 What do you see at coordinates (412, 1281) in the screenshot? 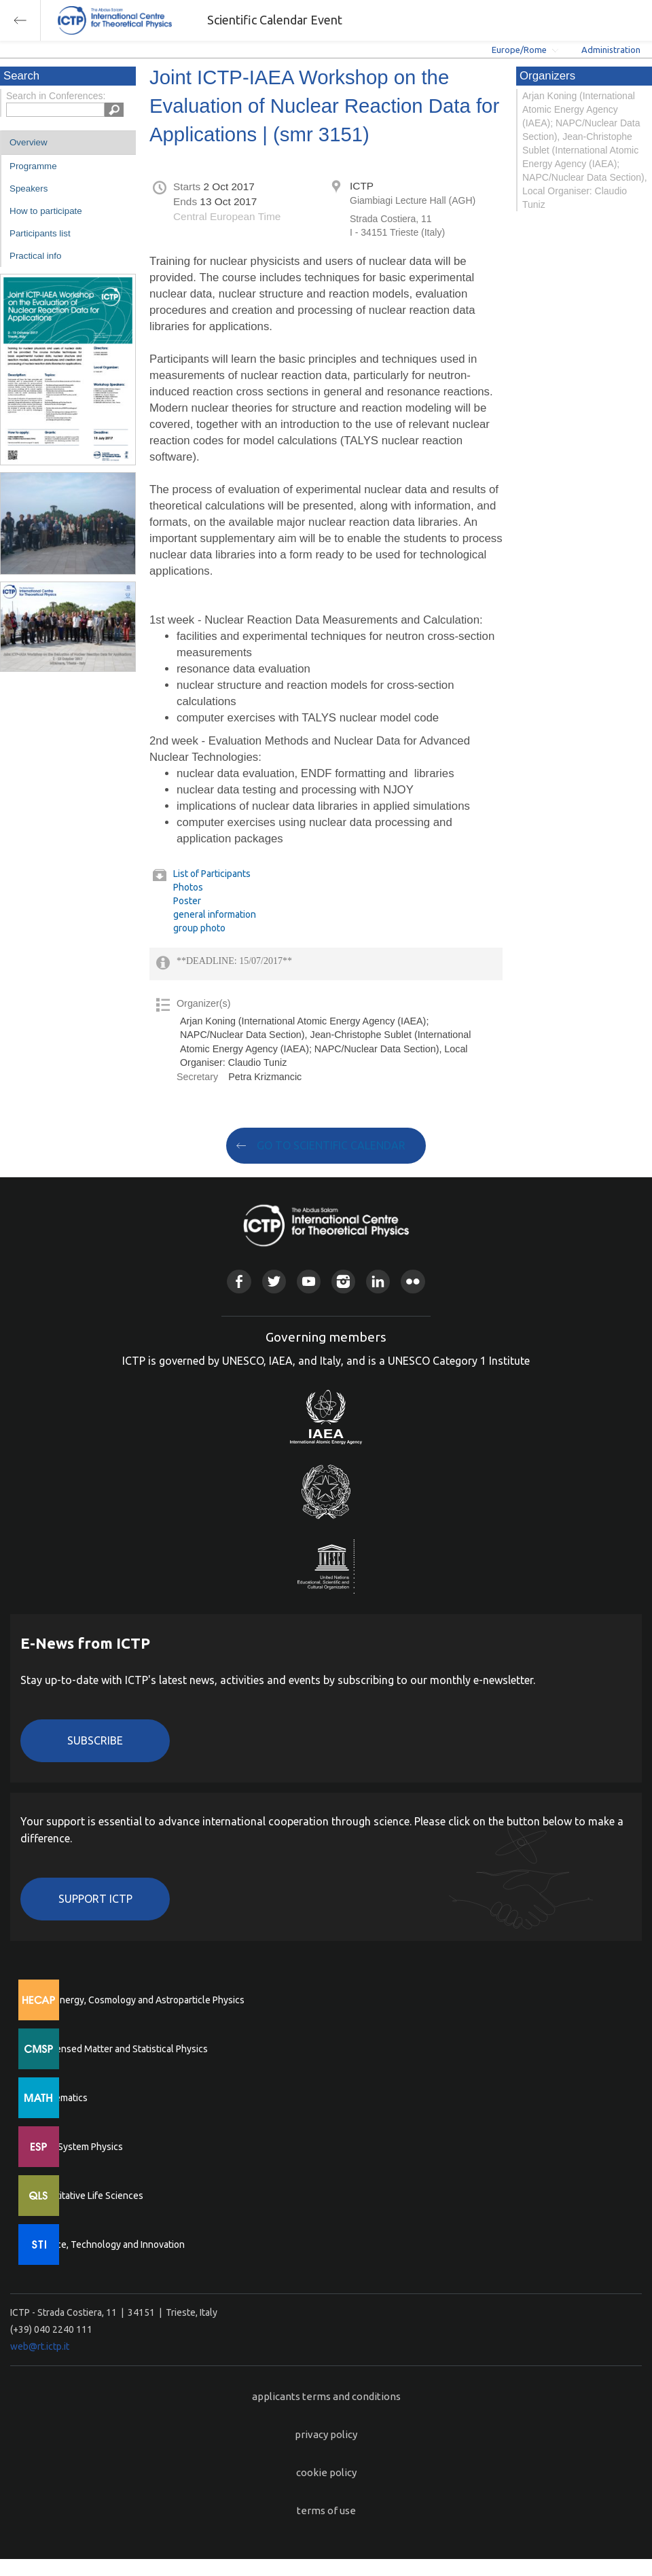
I see `Flickr` at bounding box center [412, 1281].